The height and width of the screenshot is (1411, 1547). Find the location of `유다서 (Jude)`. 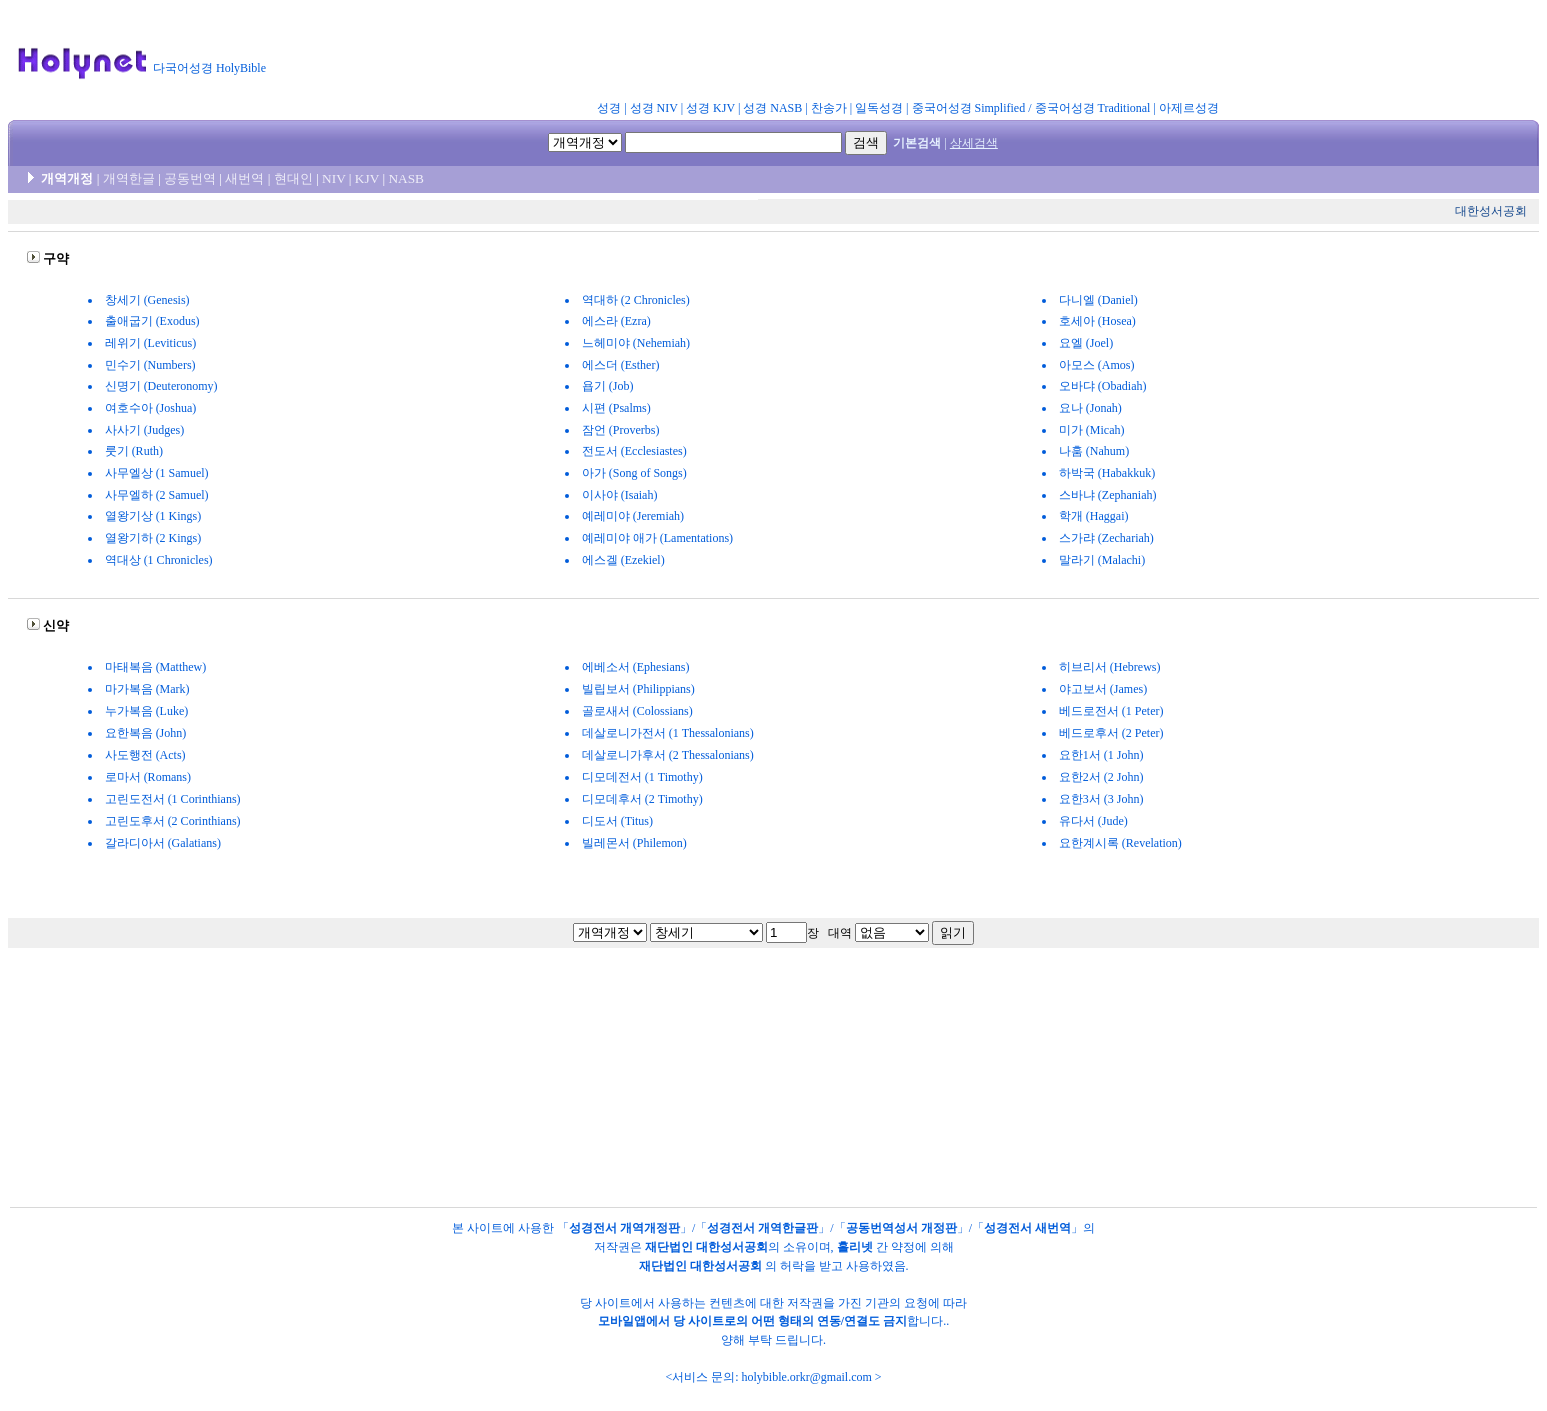

유다서 (Jude) is located at coordinates (1093, 821).